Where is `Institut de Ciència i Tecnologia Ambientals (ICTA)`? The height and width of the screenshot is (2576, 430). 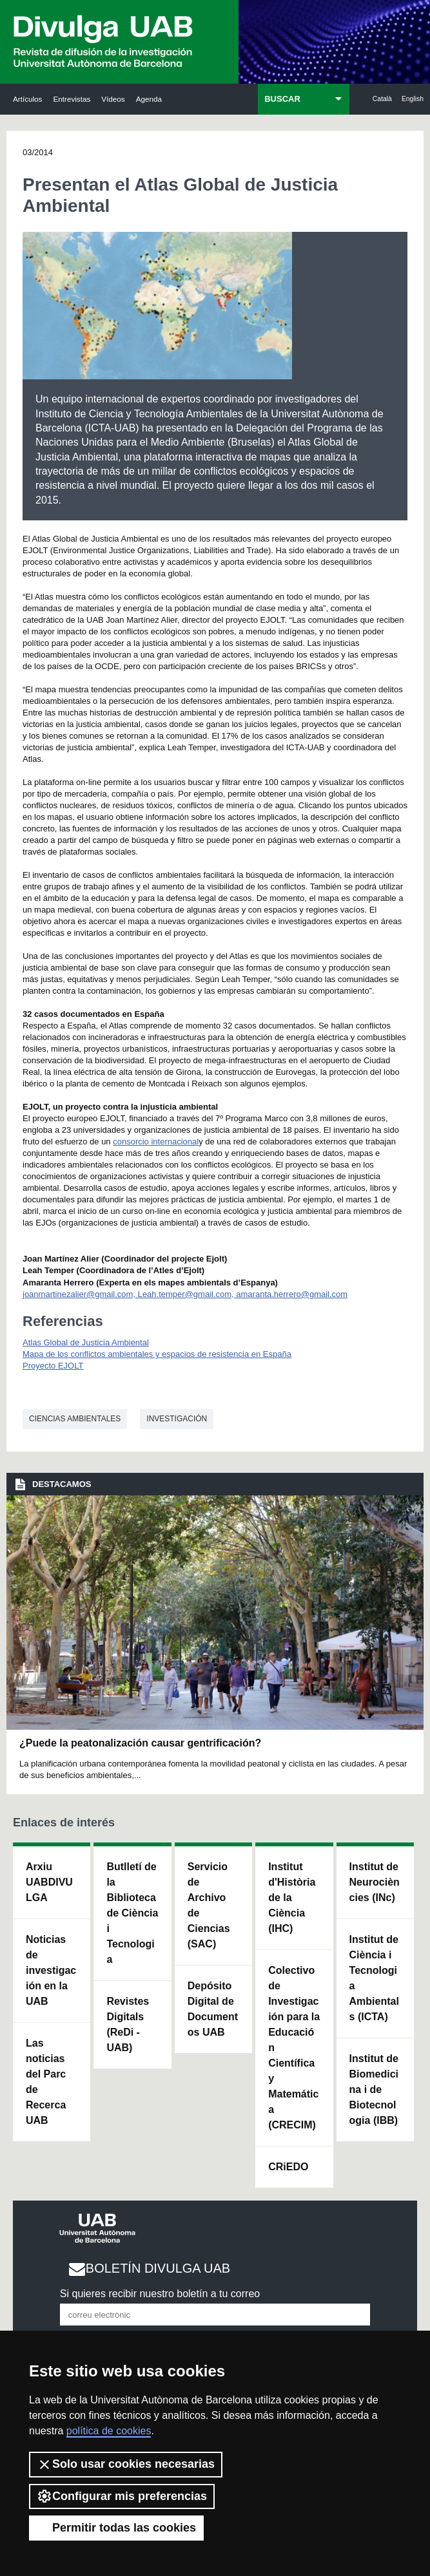 Institut de Ciència i Tecnologia Ambientals (ICTA) is located at coordinates (374, 1978).